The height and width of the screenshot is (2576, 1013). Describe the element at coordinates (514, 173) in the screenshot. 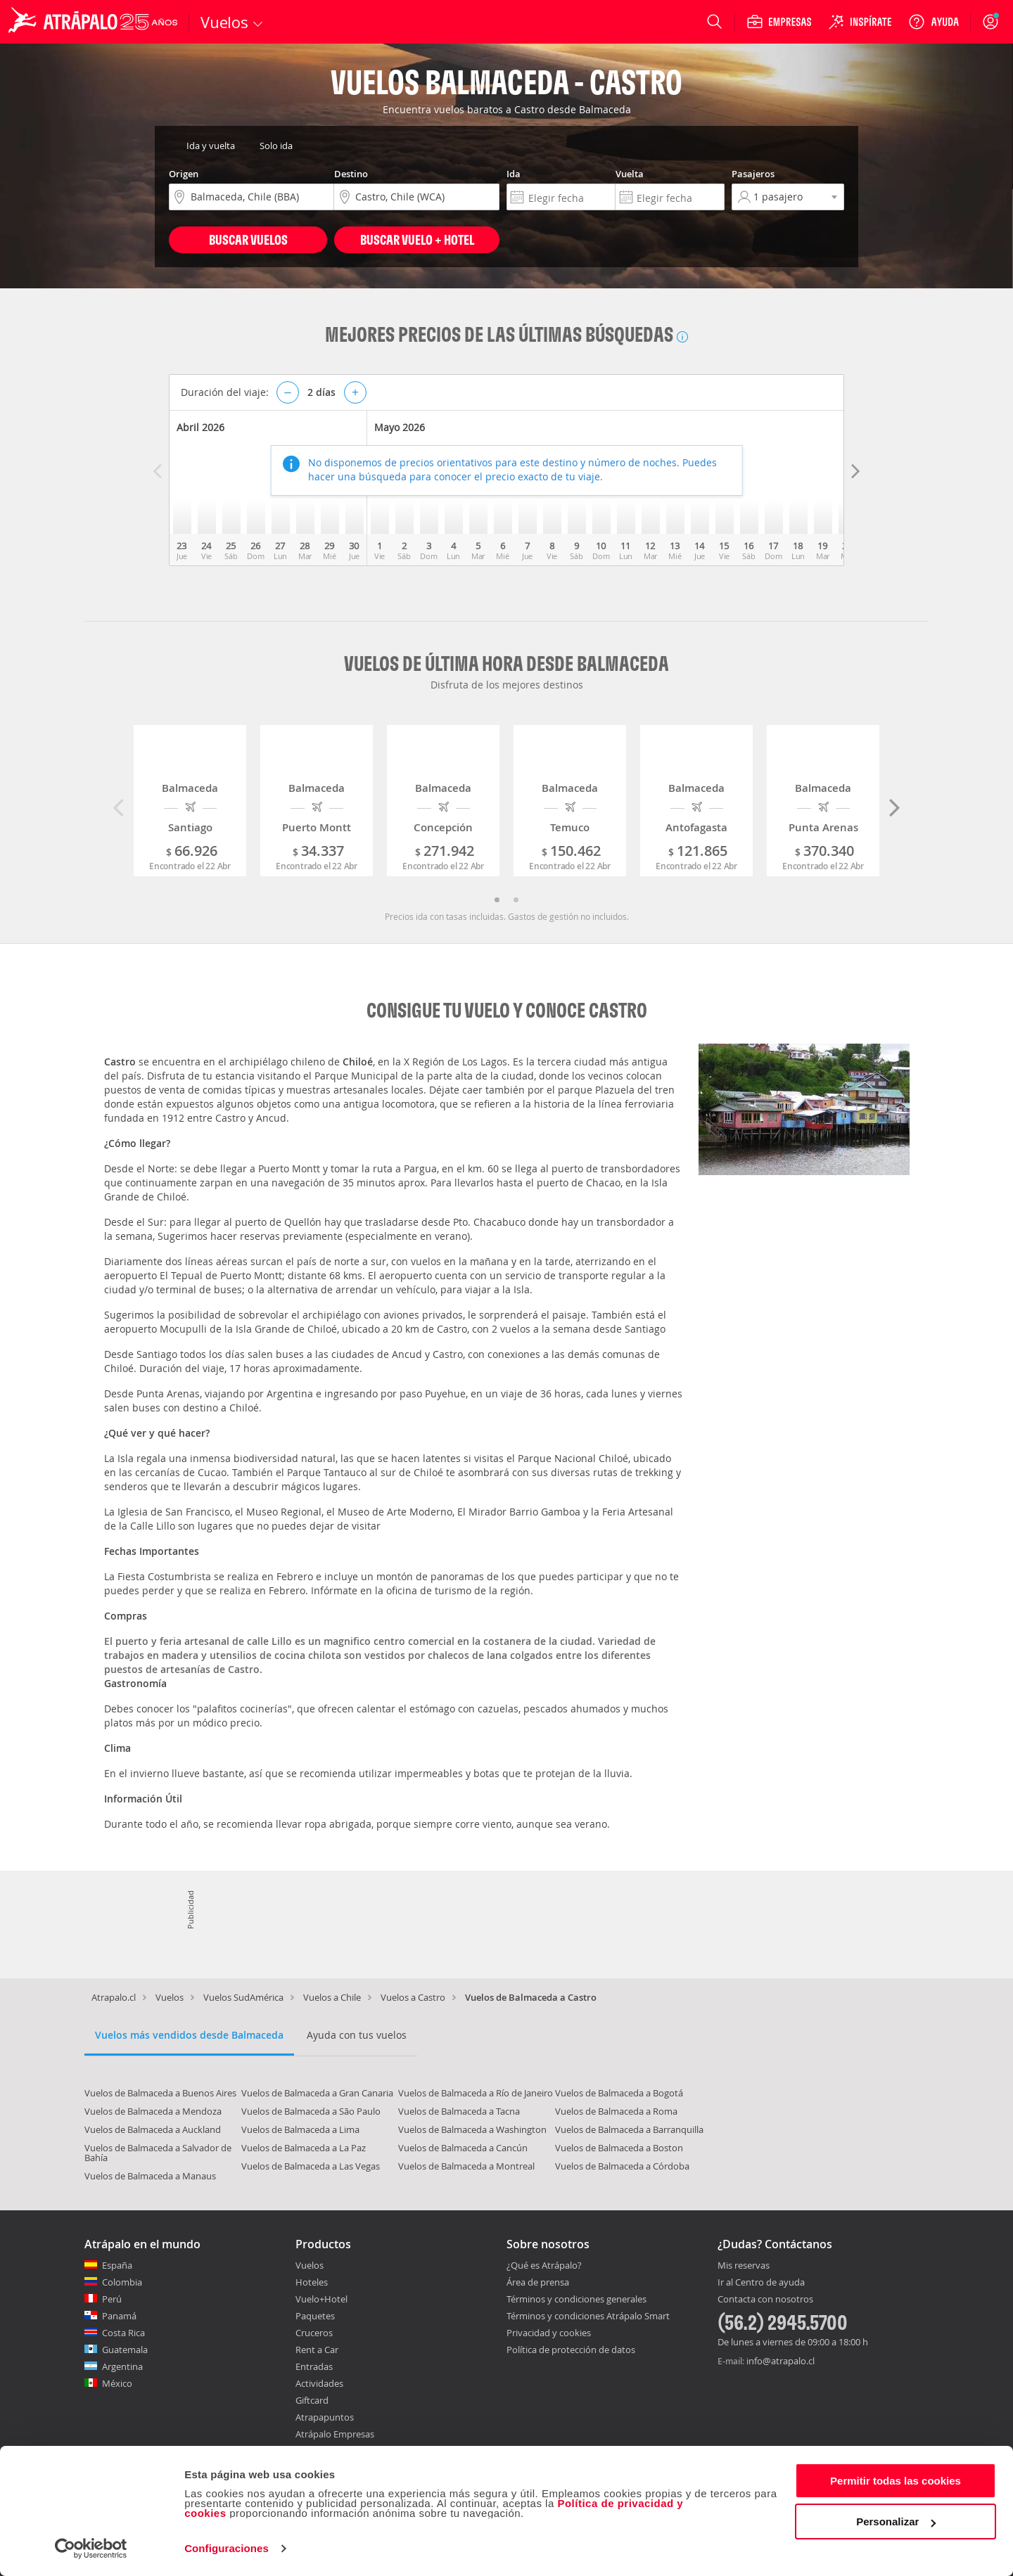

I see `Ida` at that location.